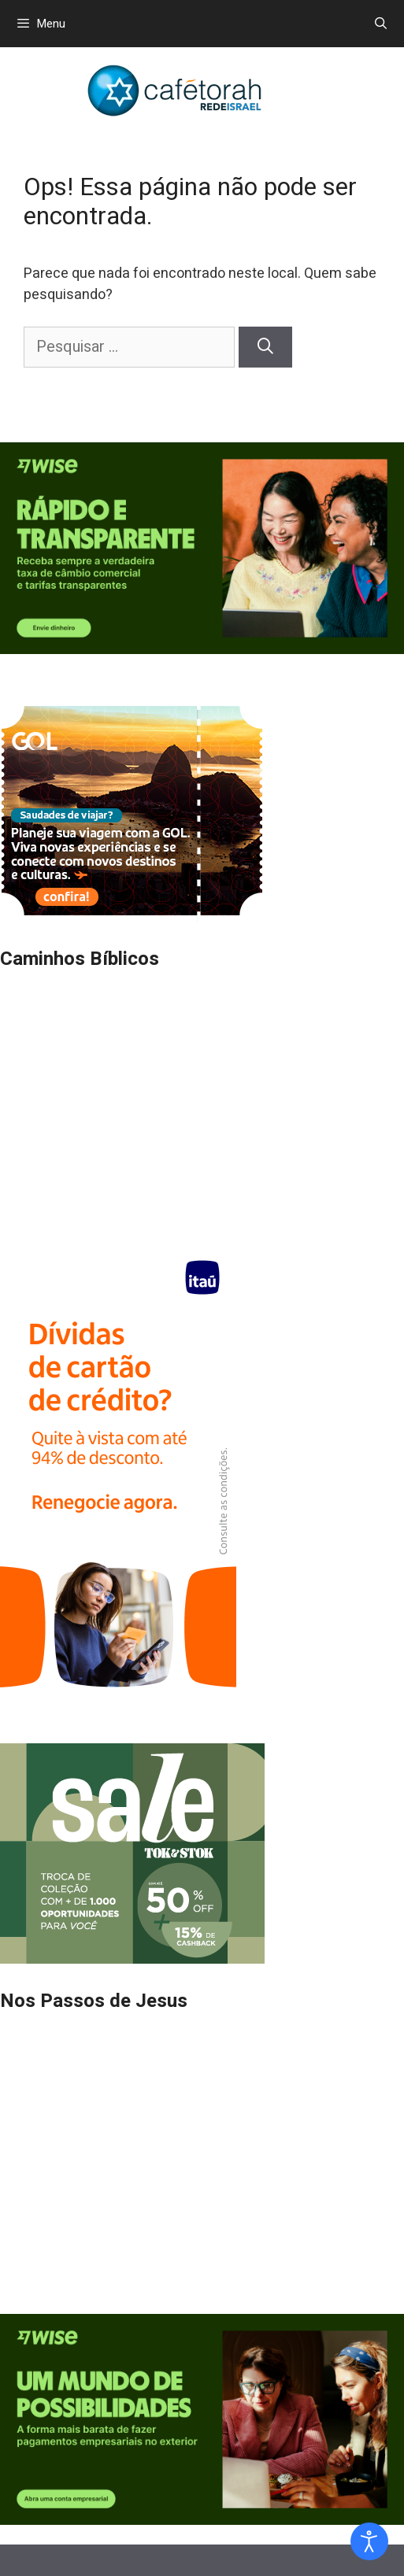  Describe the element at coordinates (265, 347) in the screenshot. I see `[Pesquisar]` at that location.